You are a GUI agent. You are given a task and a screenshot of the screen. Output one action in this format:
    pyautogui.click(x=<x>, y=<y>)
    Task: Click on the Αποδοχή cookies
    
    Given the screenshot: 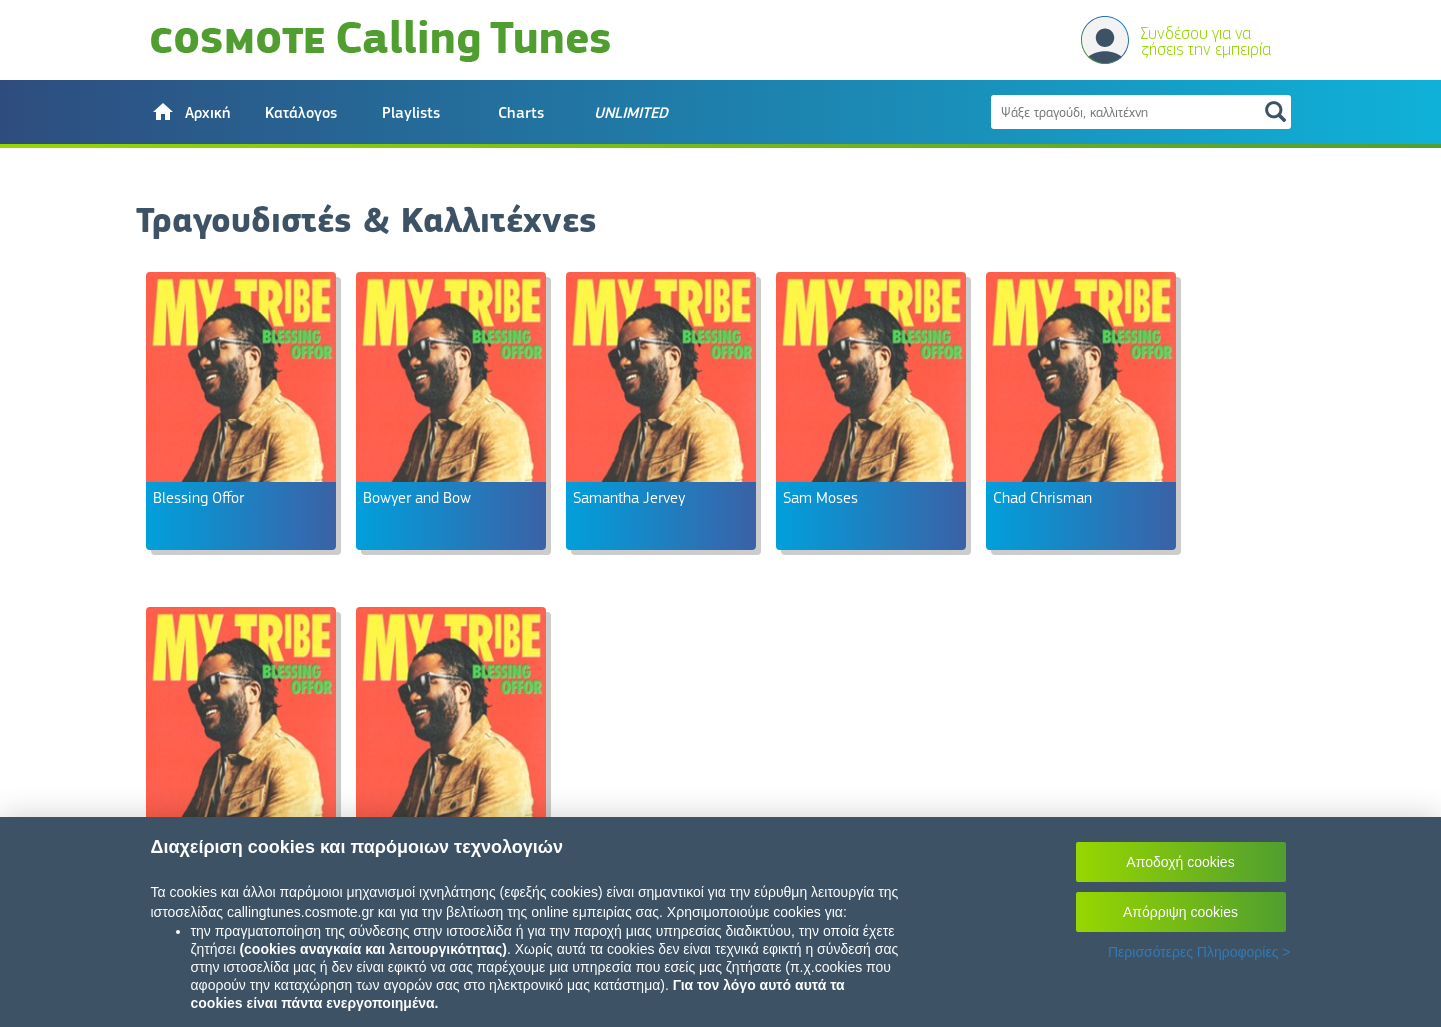 What is the action you would take?
    pyautogui.click(x=1180, y=862)
    